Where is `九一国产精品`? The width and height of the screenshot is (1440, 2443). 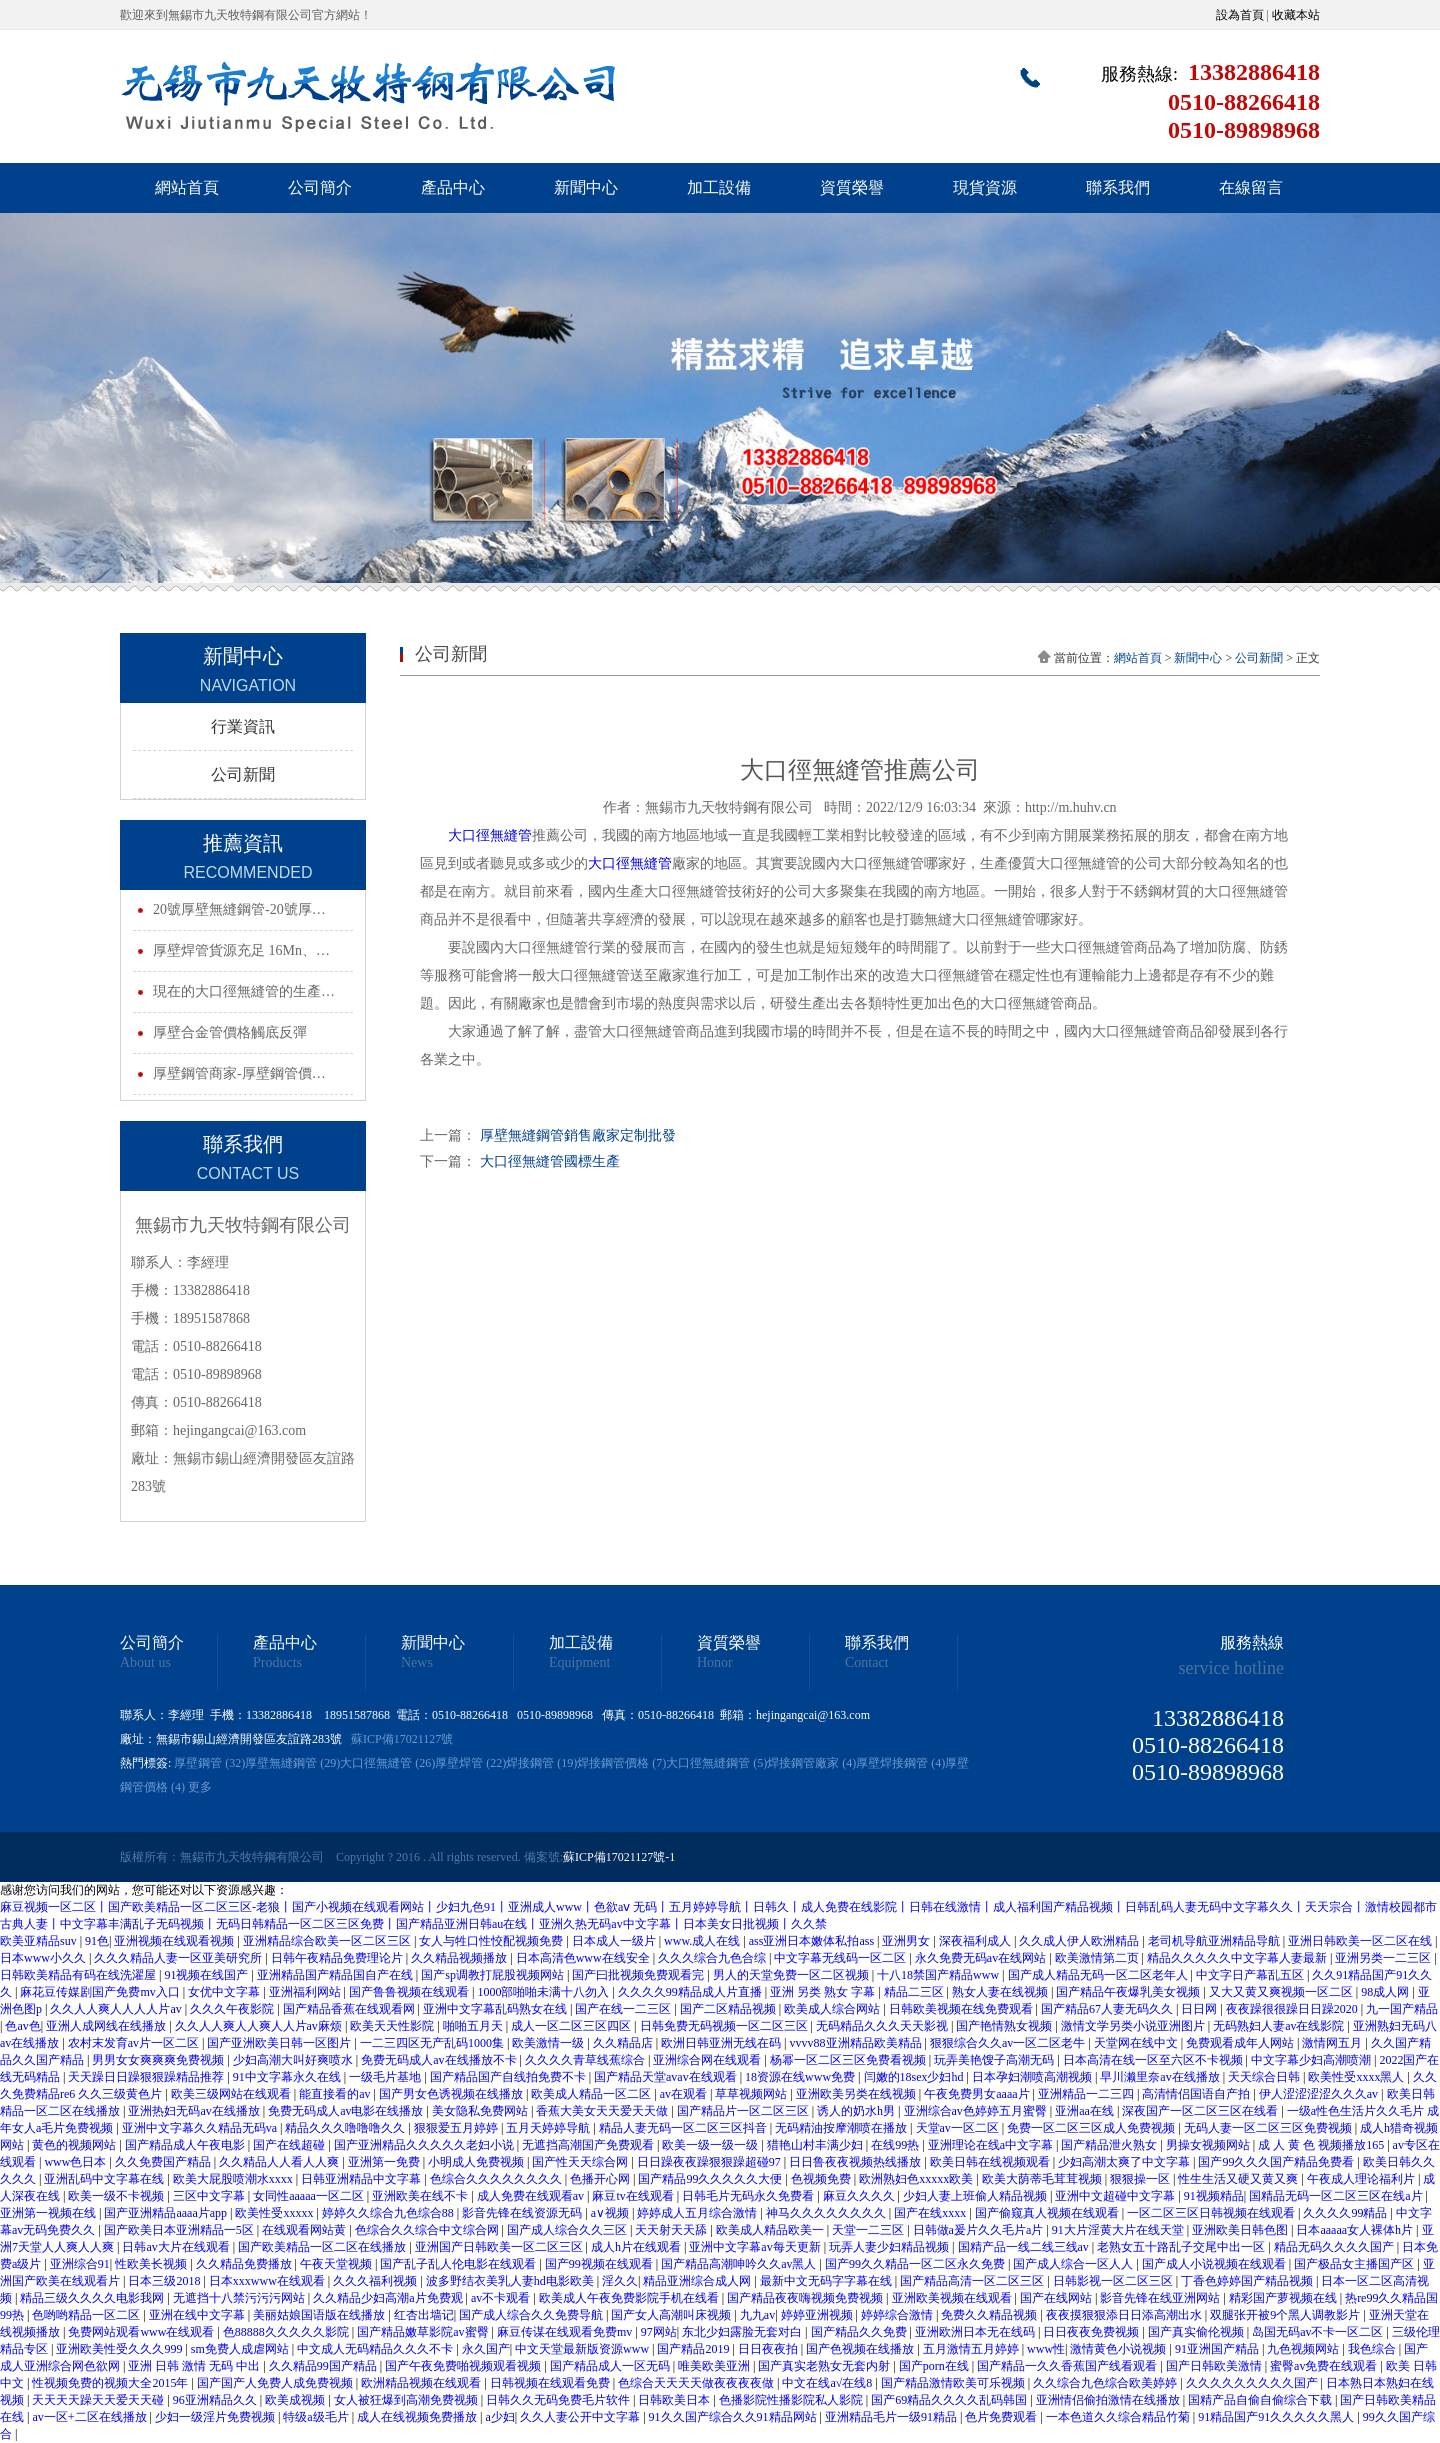 九一国产精品 is located at coordinates (1402, 2009).